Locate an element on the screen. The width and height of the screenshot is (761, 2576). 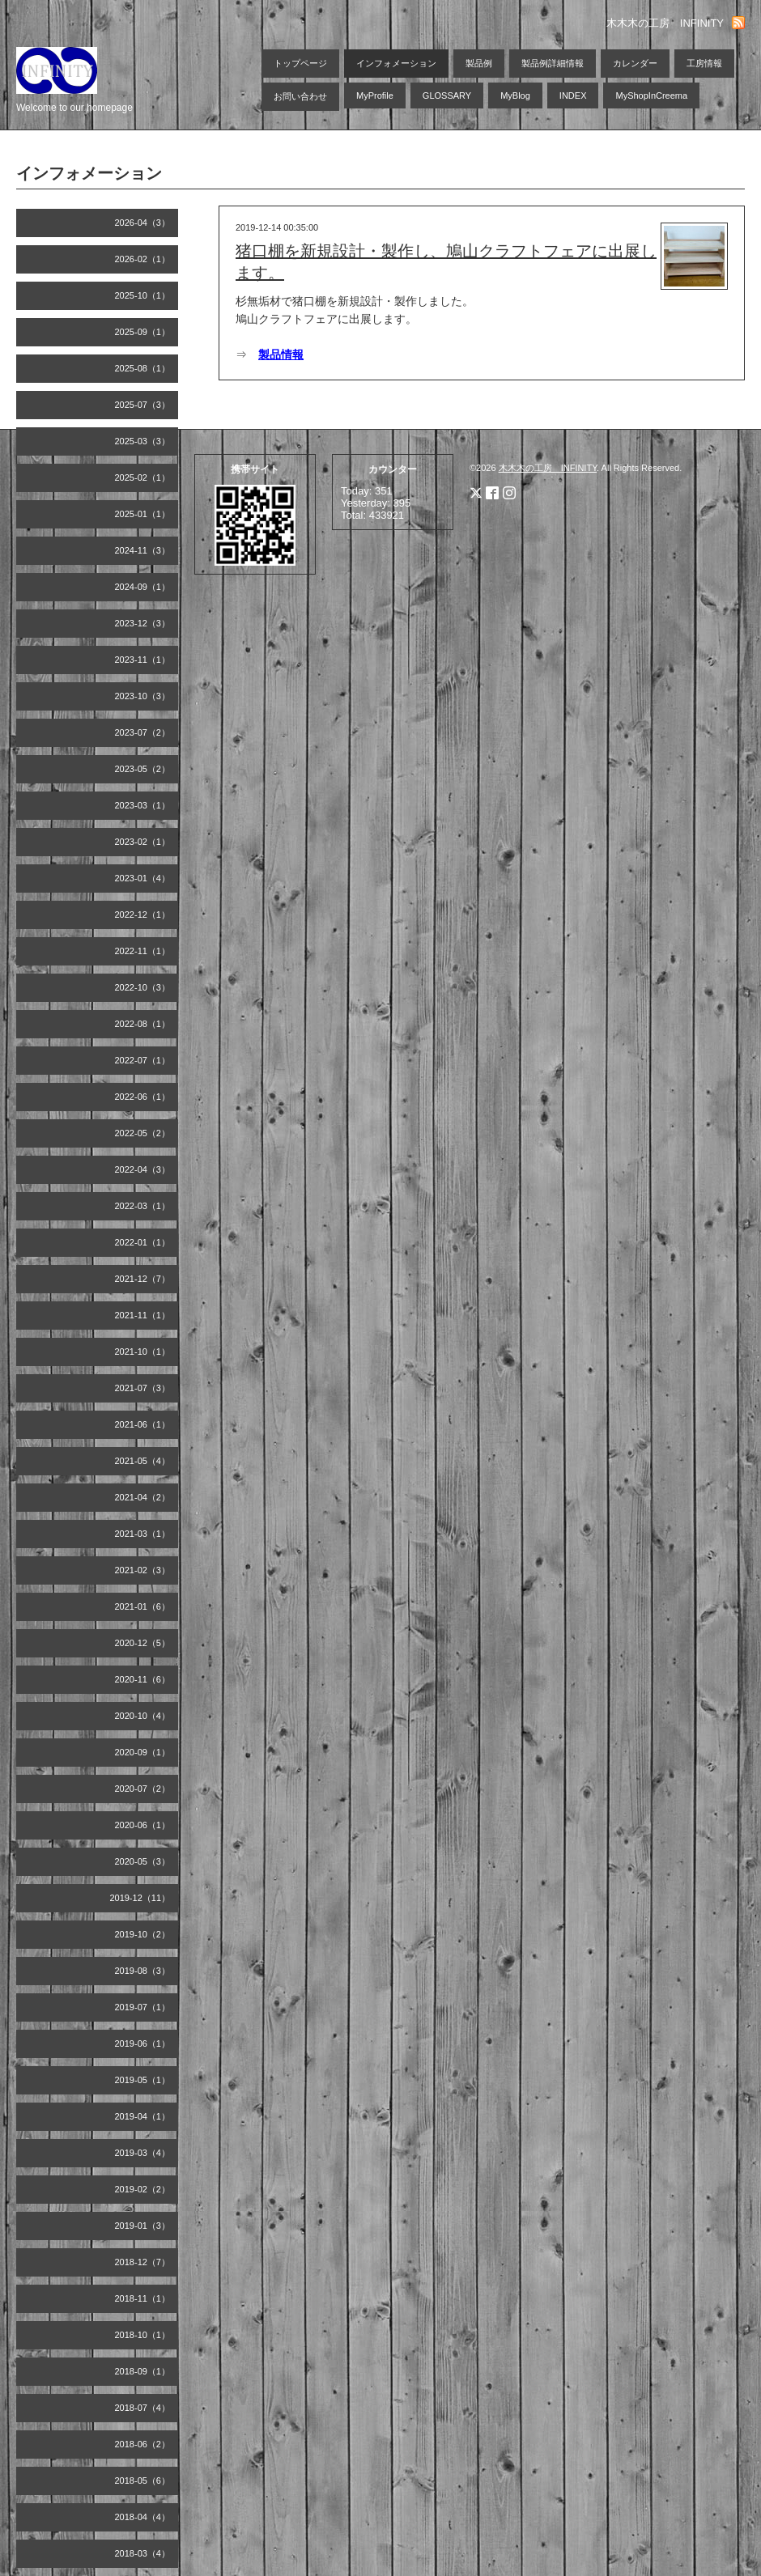
2021-07（3） is located at coordinates (143, 1388).